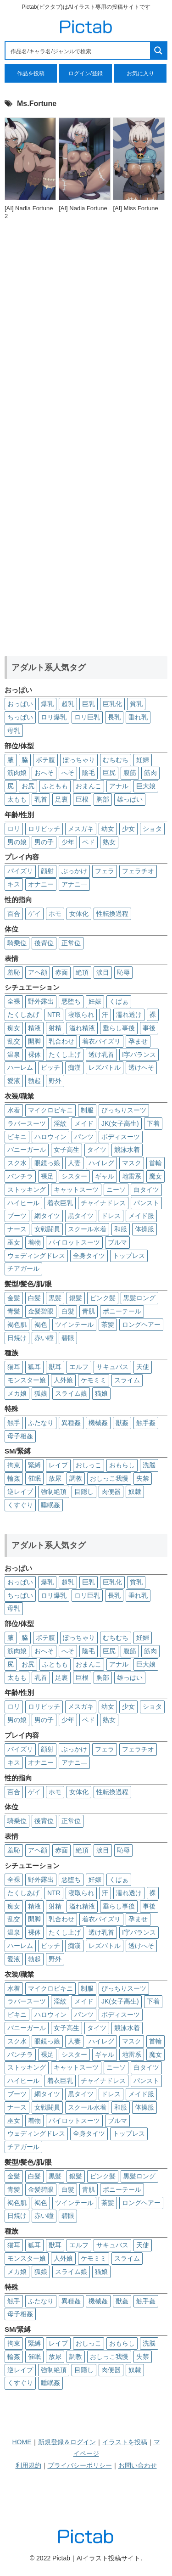 The image size is (172, 2576). I want to click on 強制絶頂, so click(54, 1491).